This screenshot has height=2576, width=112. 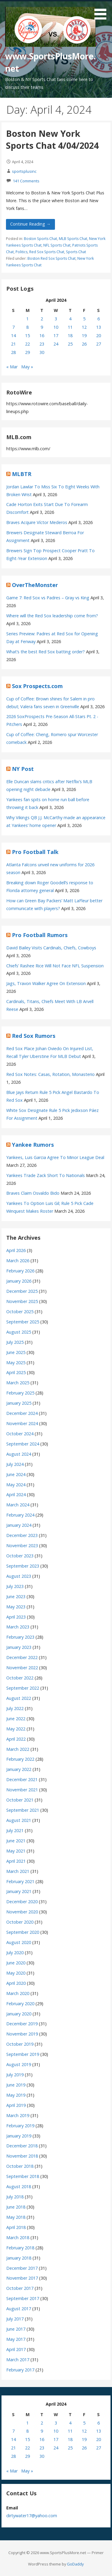 I want to click on Yankee Rumors, so click(x=33, y=1144).